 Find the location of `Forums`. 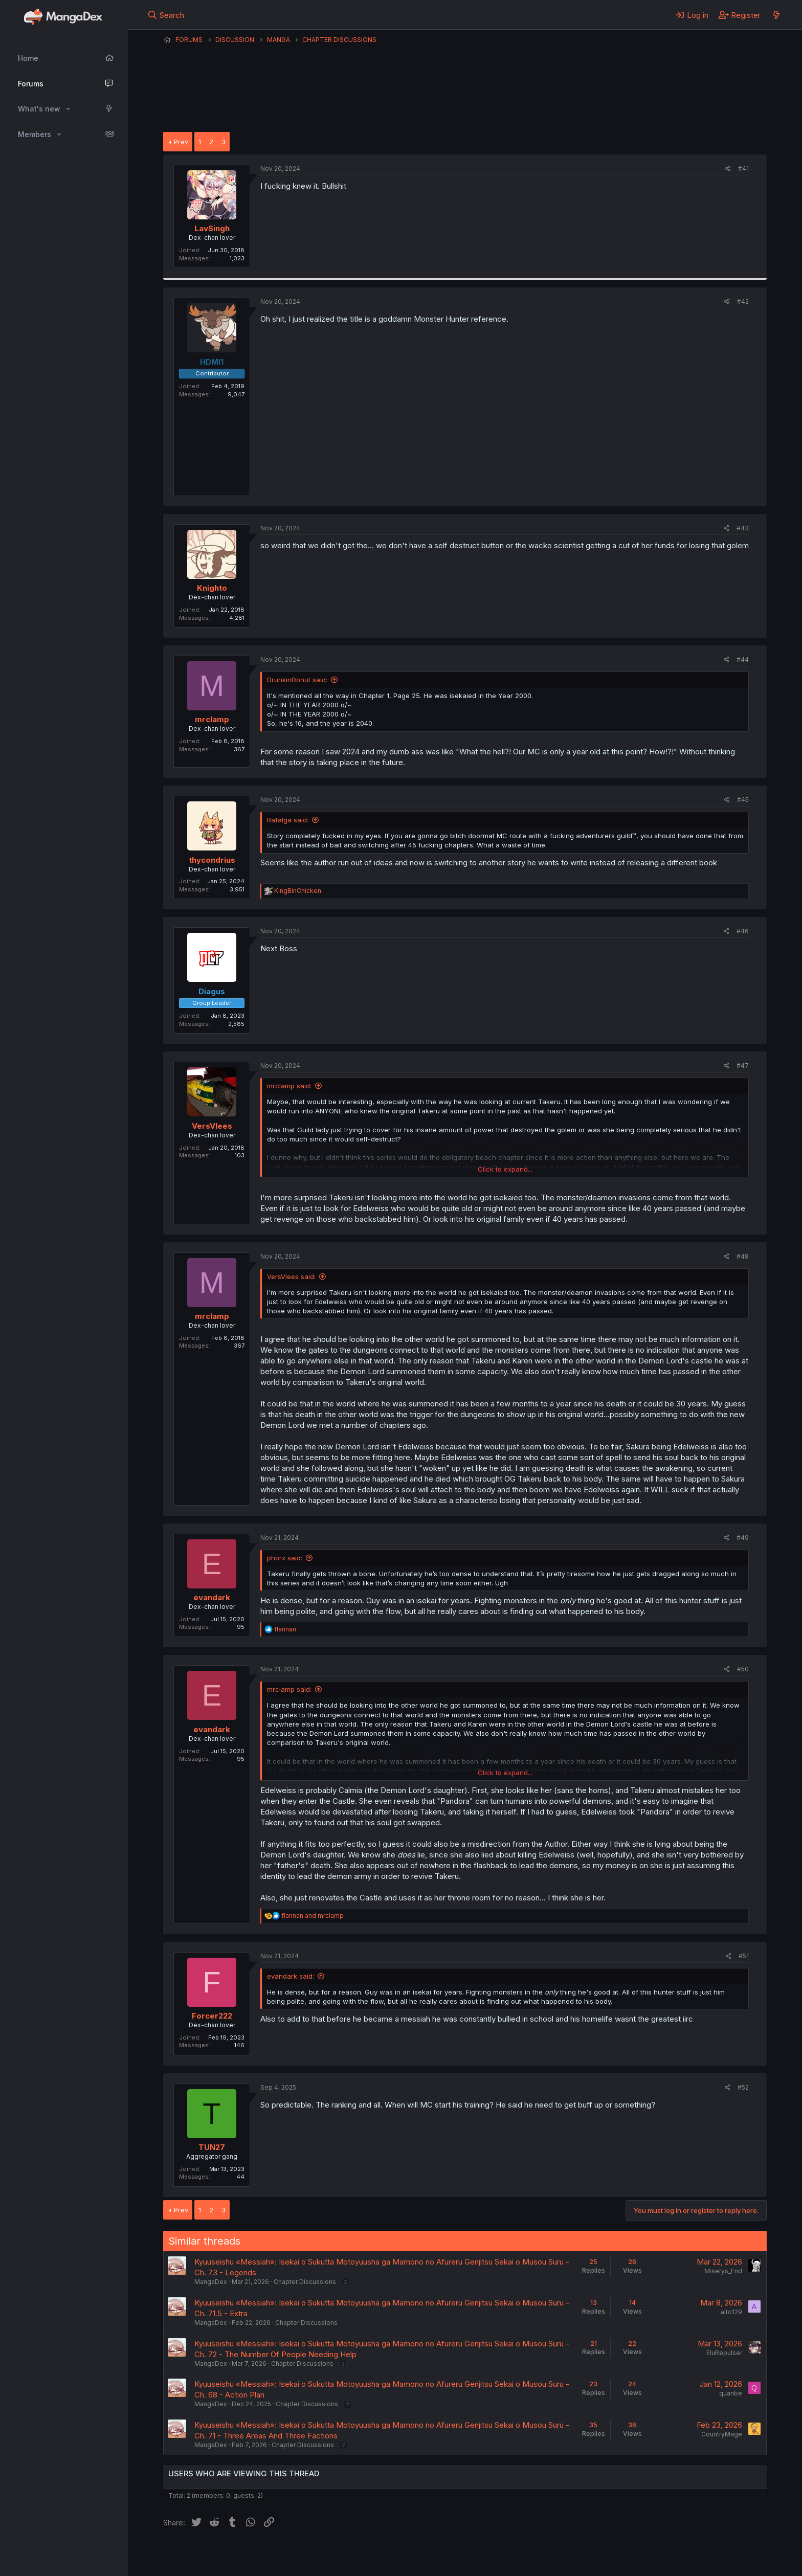

Forums is located at coordinates (30, 83).